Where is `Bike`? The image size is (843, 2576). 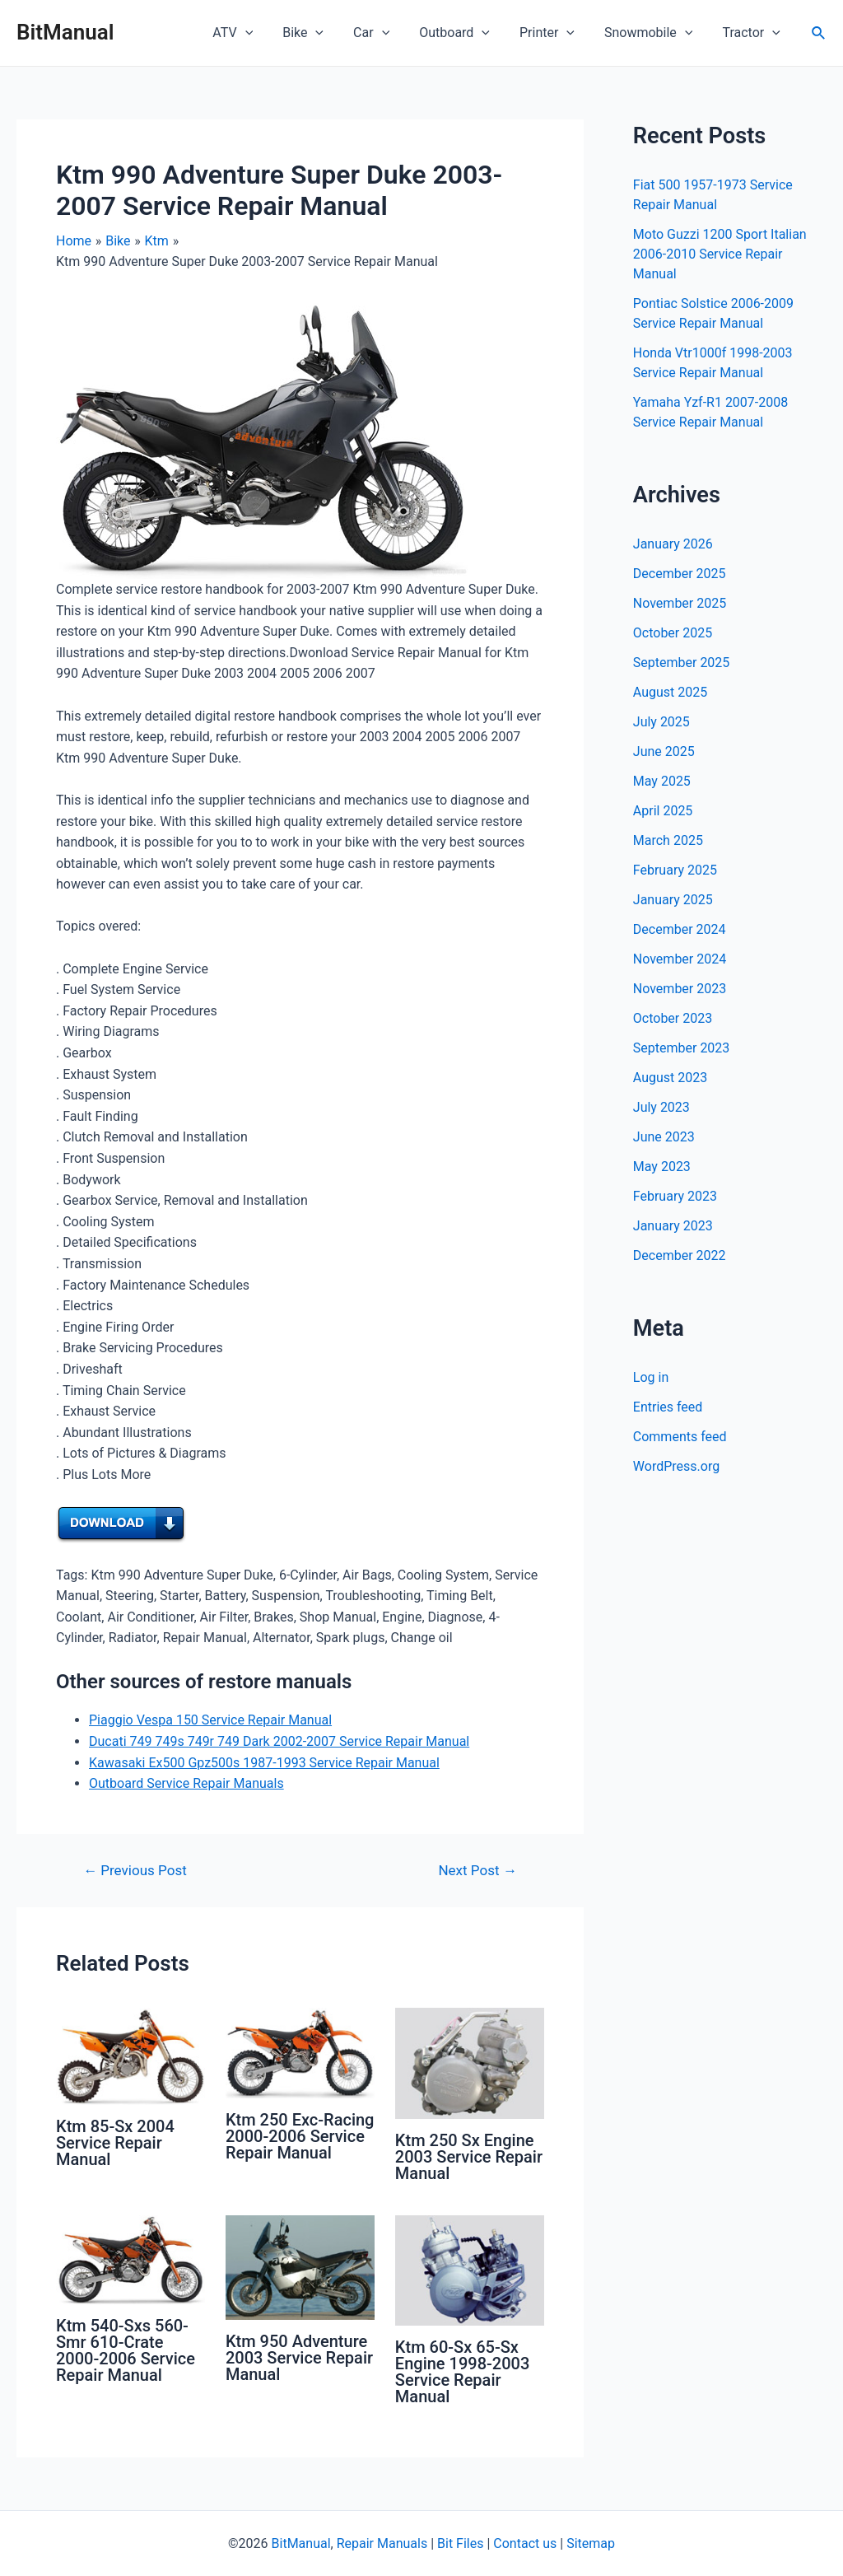 Bike is located at coordinates (321, 33).